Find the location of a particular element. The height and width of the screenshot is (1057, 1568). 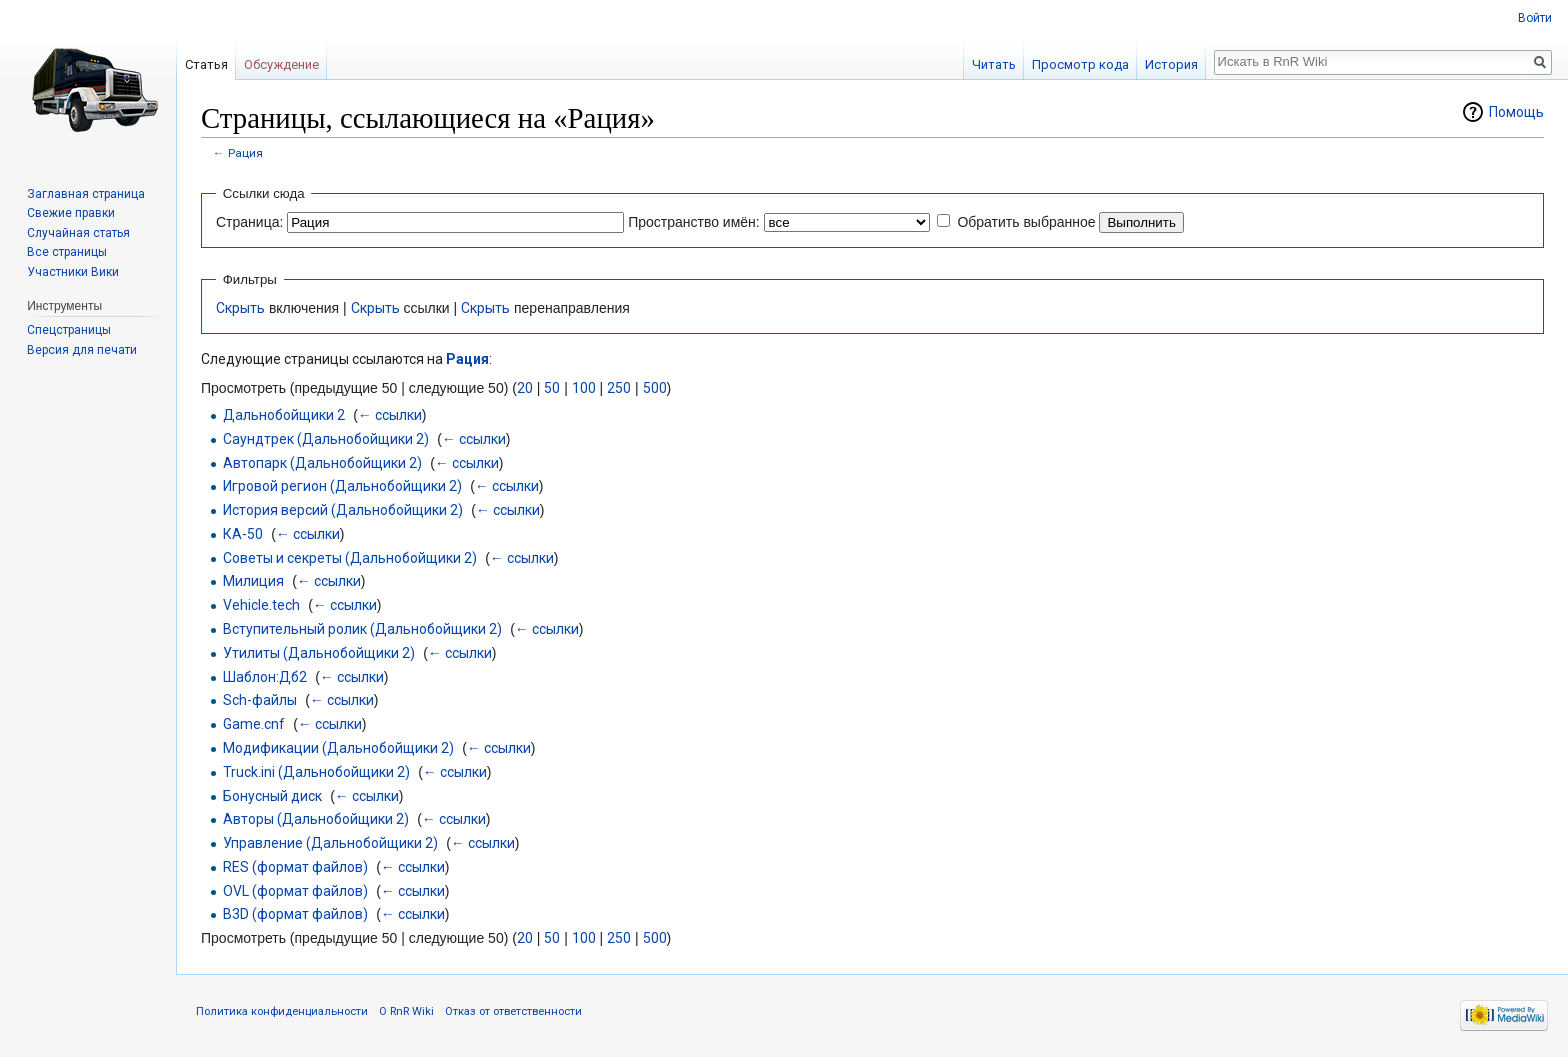

Страница: is located at coordinates (249, 222).